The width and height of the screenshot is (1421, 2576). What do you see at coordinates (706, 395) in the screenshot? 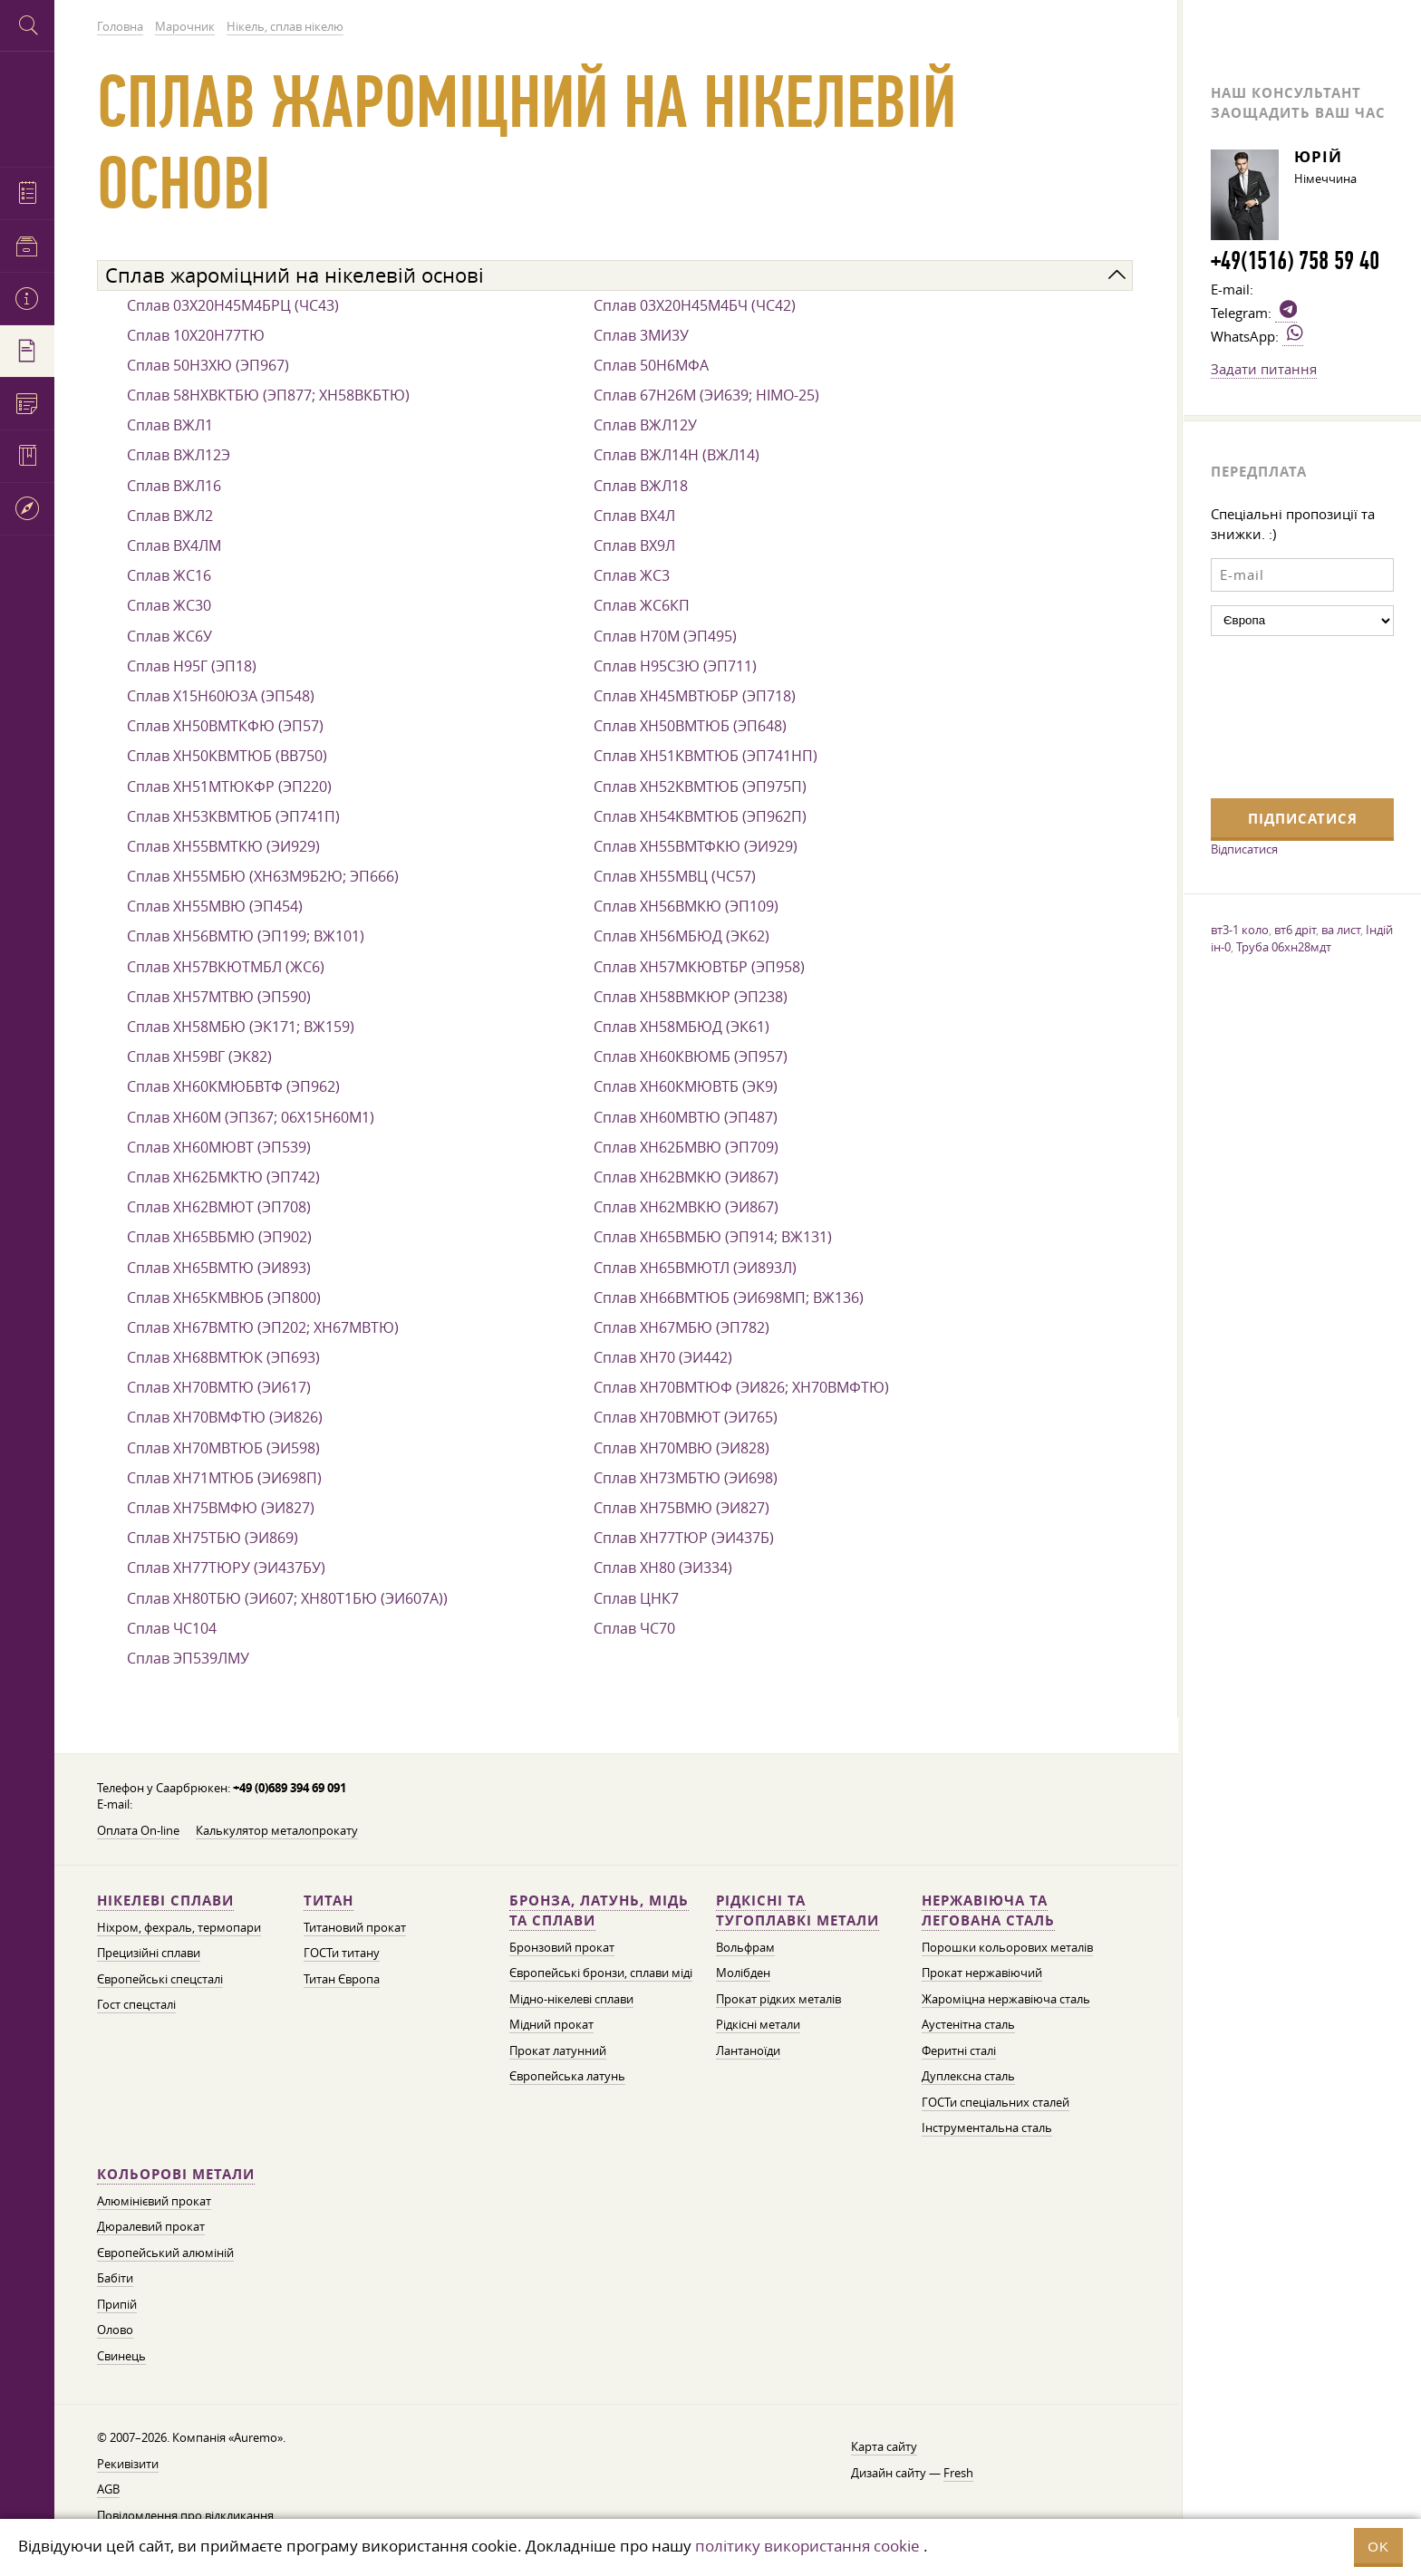
I see `Сплав 67Н26М (ЭИ639; НІМО-25)` at bounding box center [706, 395].